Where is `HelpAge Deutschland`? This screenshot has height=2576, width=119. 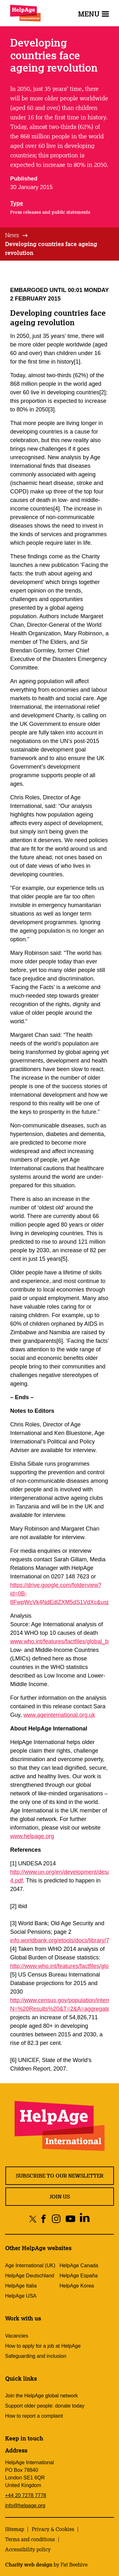 HelpAge Deutschland is located at coordinates (29, 2275).